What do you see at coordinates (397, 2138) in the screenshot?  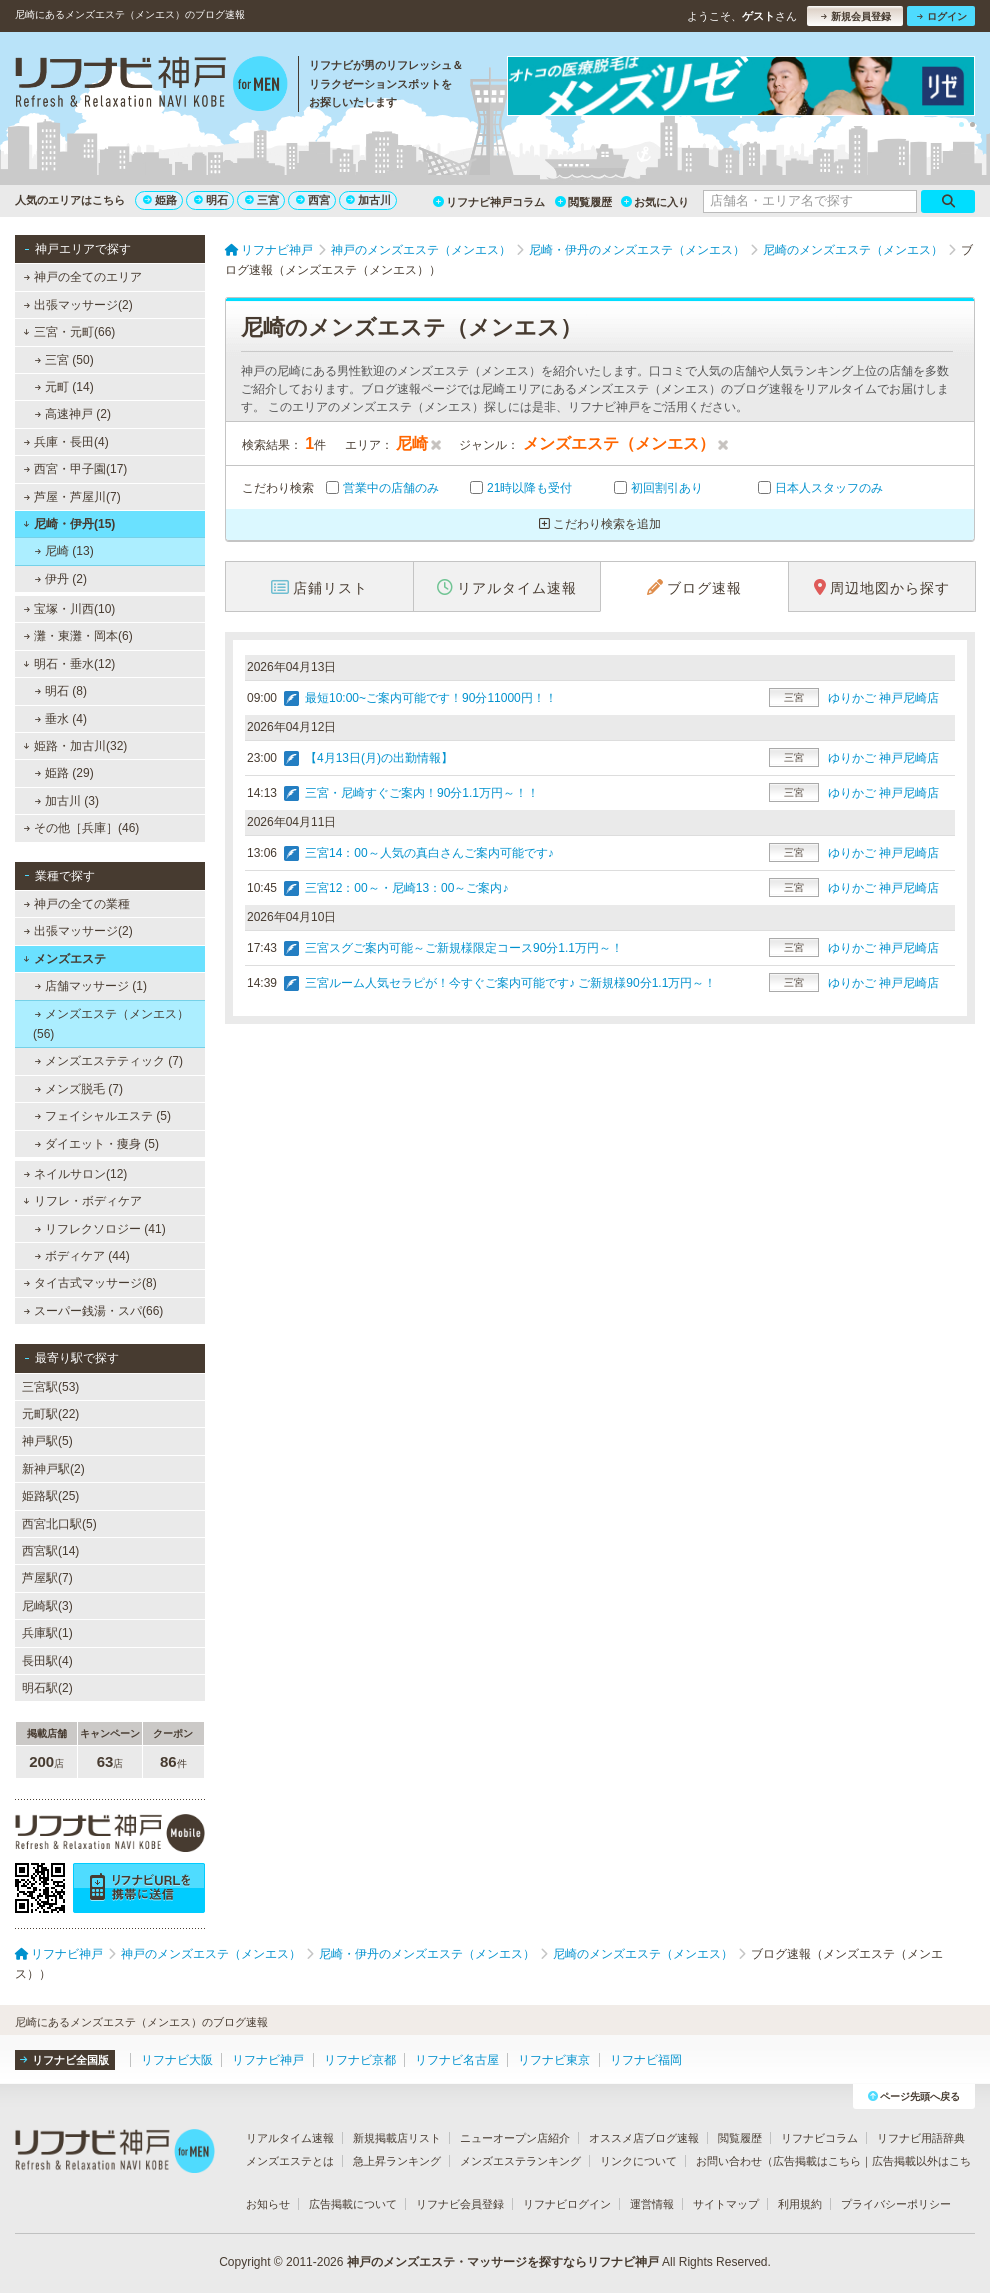 I see `新規掲載店リスト` at bounding box center [397, 2138].